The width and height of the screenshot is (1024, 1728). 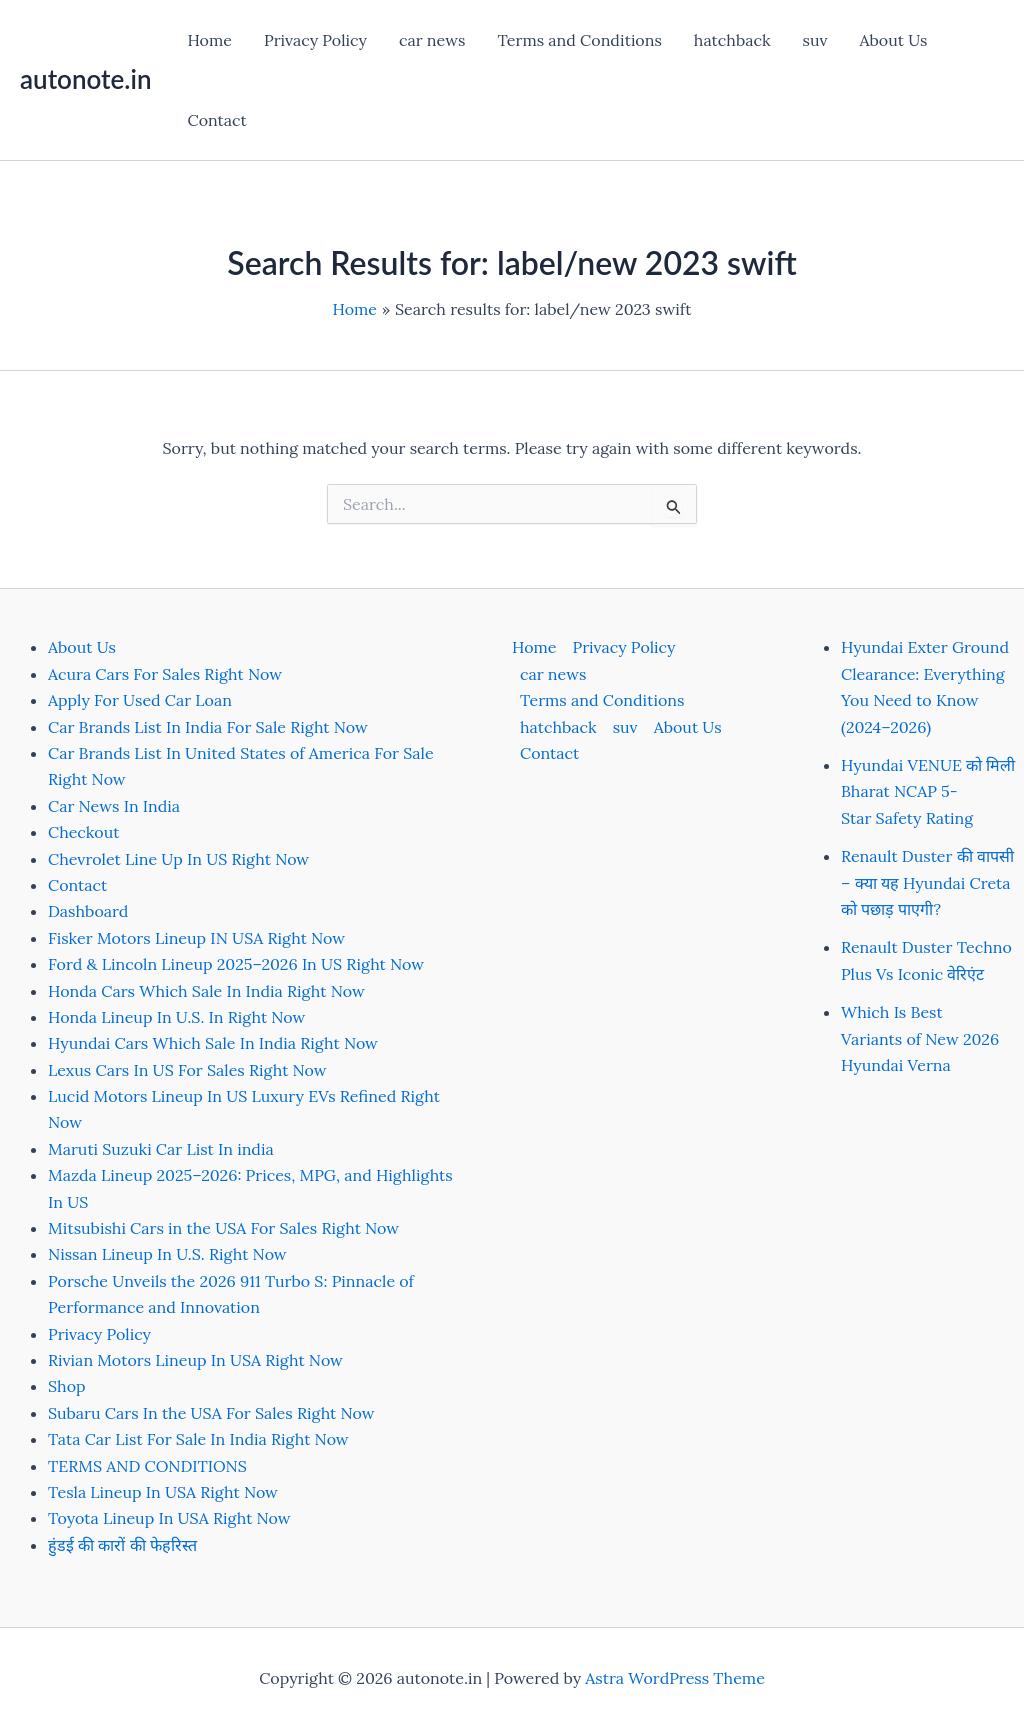 What do you see at coordinates (147, 1466) in the screenshot?
I see `TERMS AND CONDITIONS` at bounding box center [147, 1466].